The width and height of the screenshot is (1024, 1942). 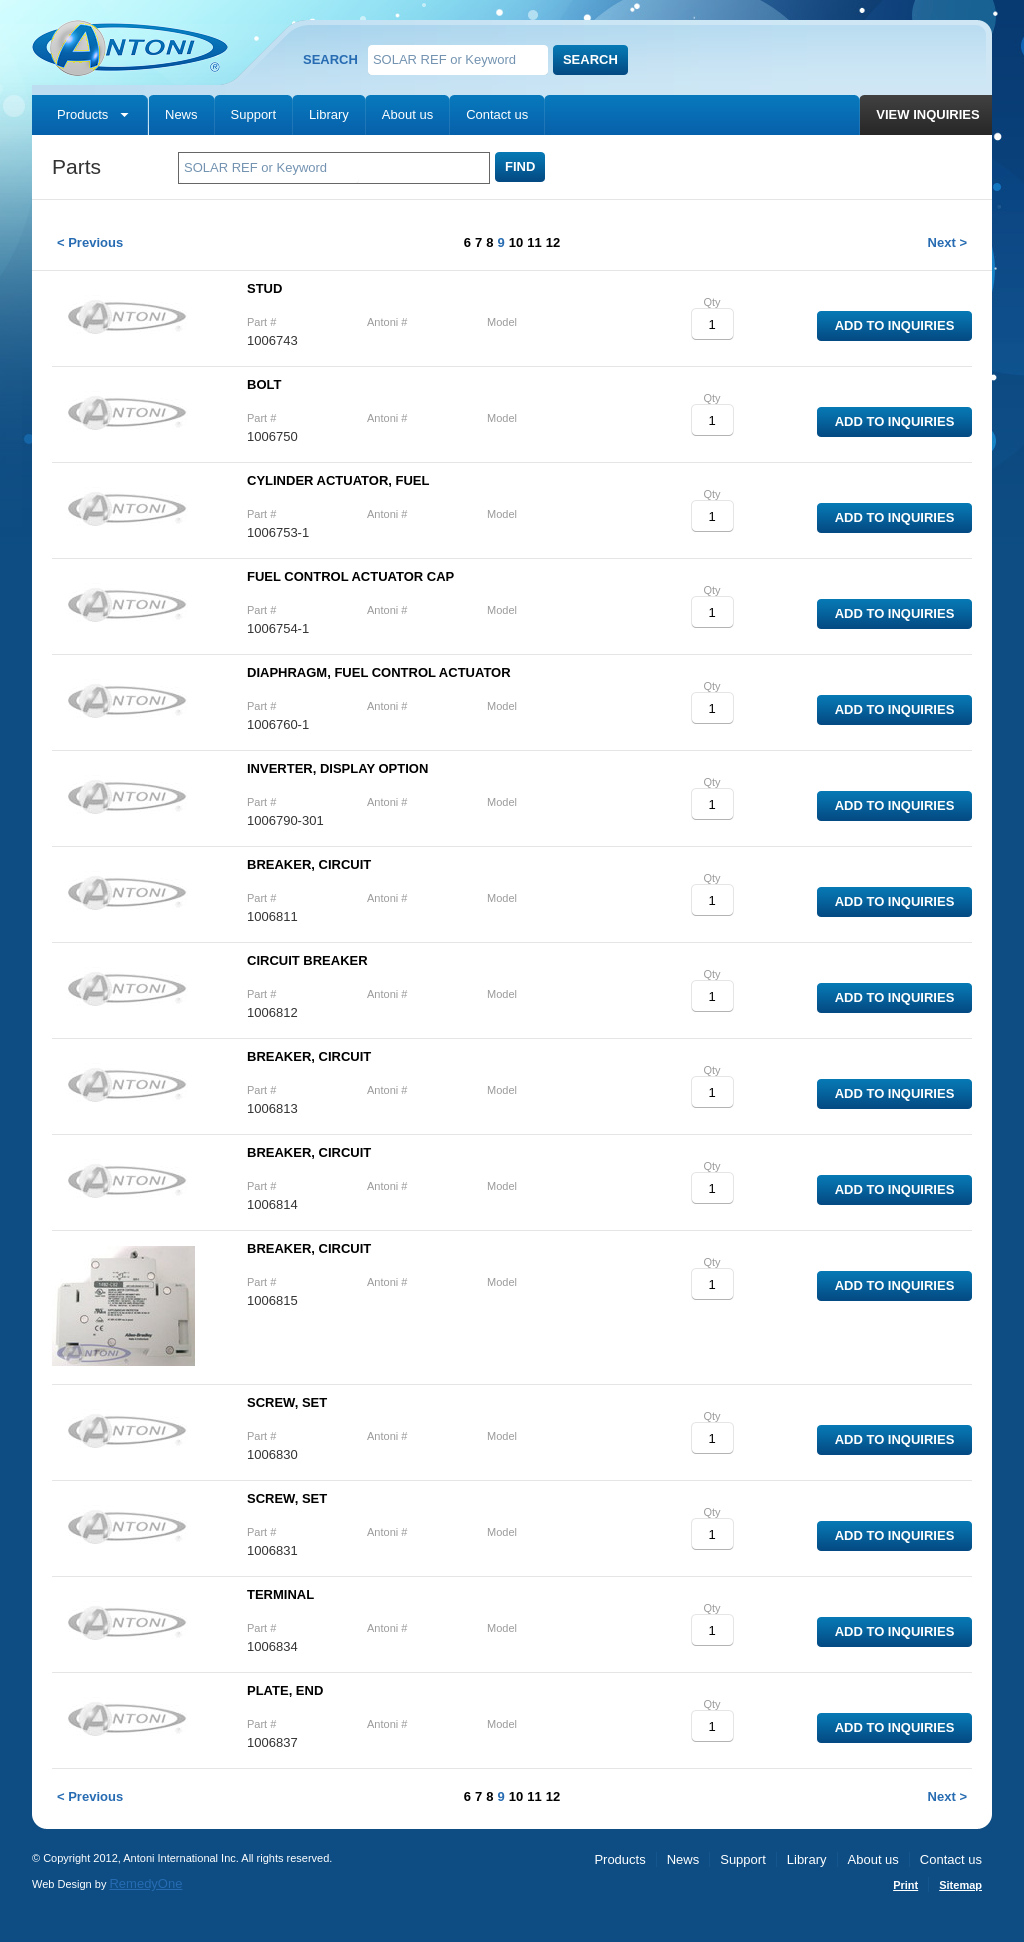 I want to click on Next >, so click(x=947, y=242).